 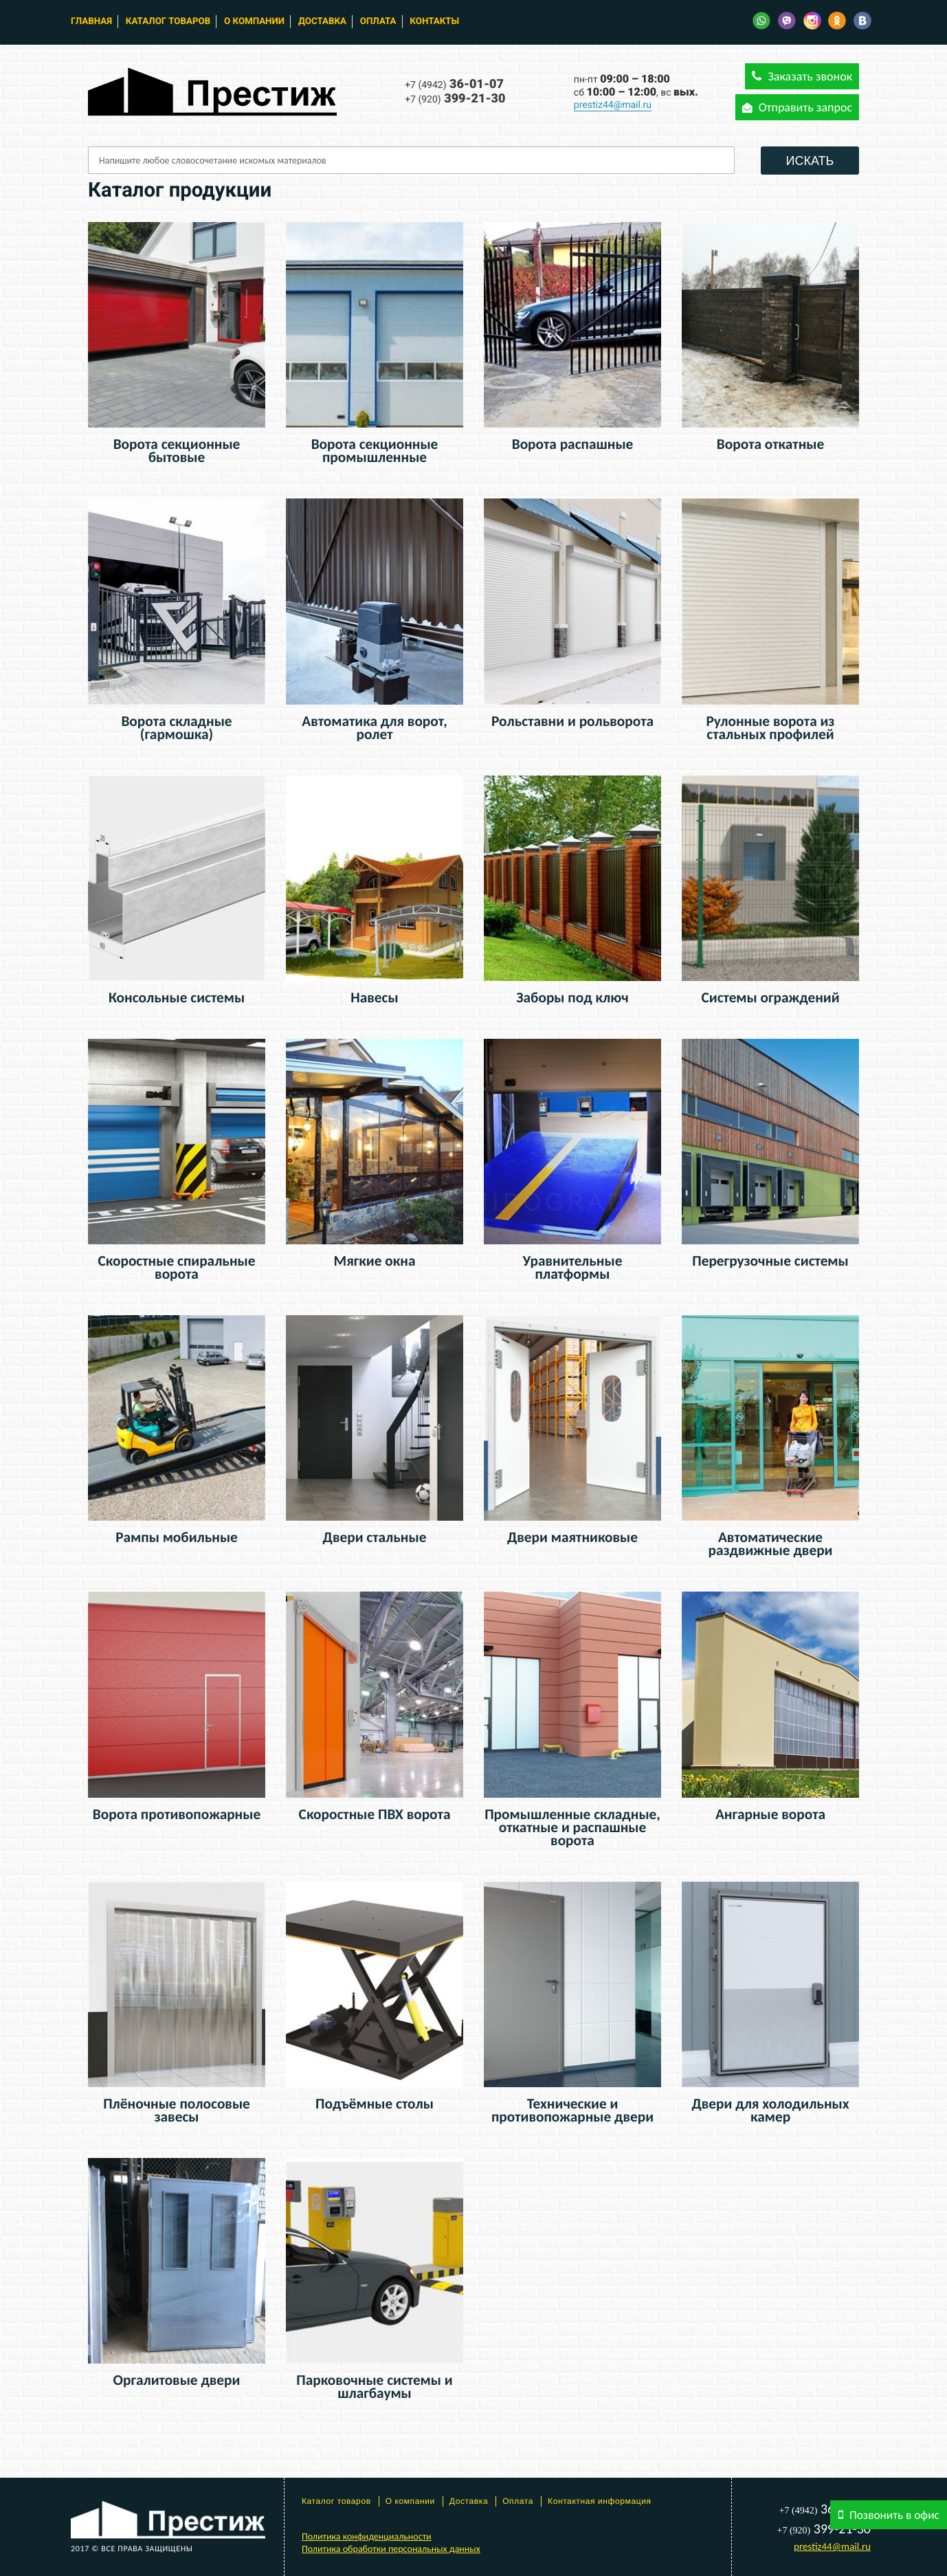 What do you see at coordinates (374, 2104) in the screenshot?
I see `Подъёмные столы` at bounding box center [374, 2104].